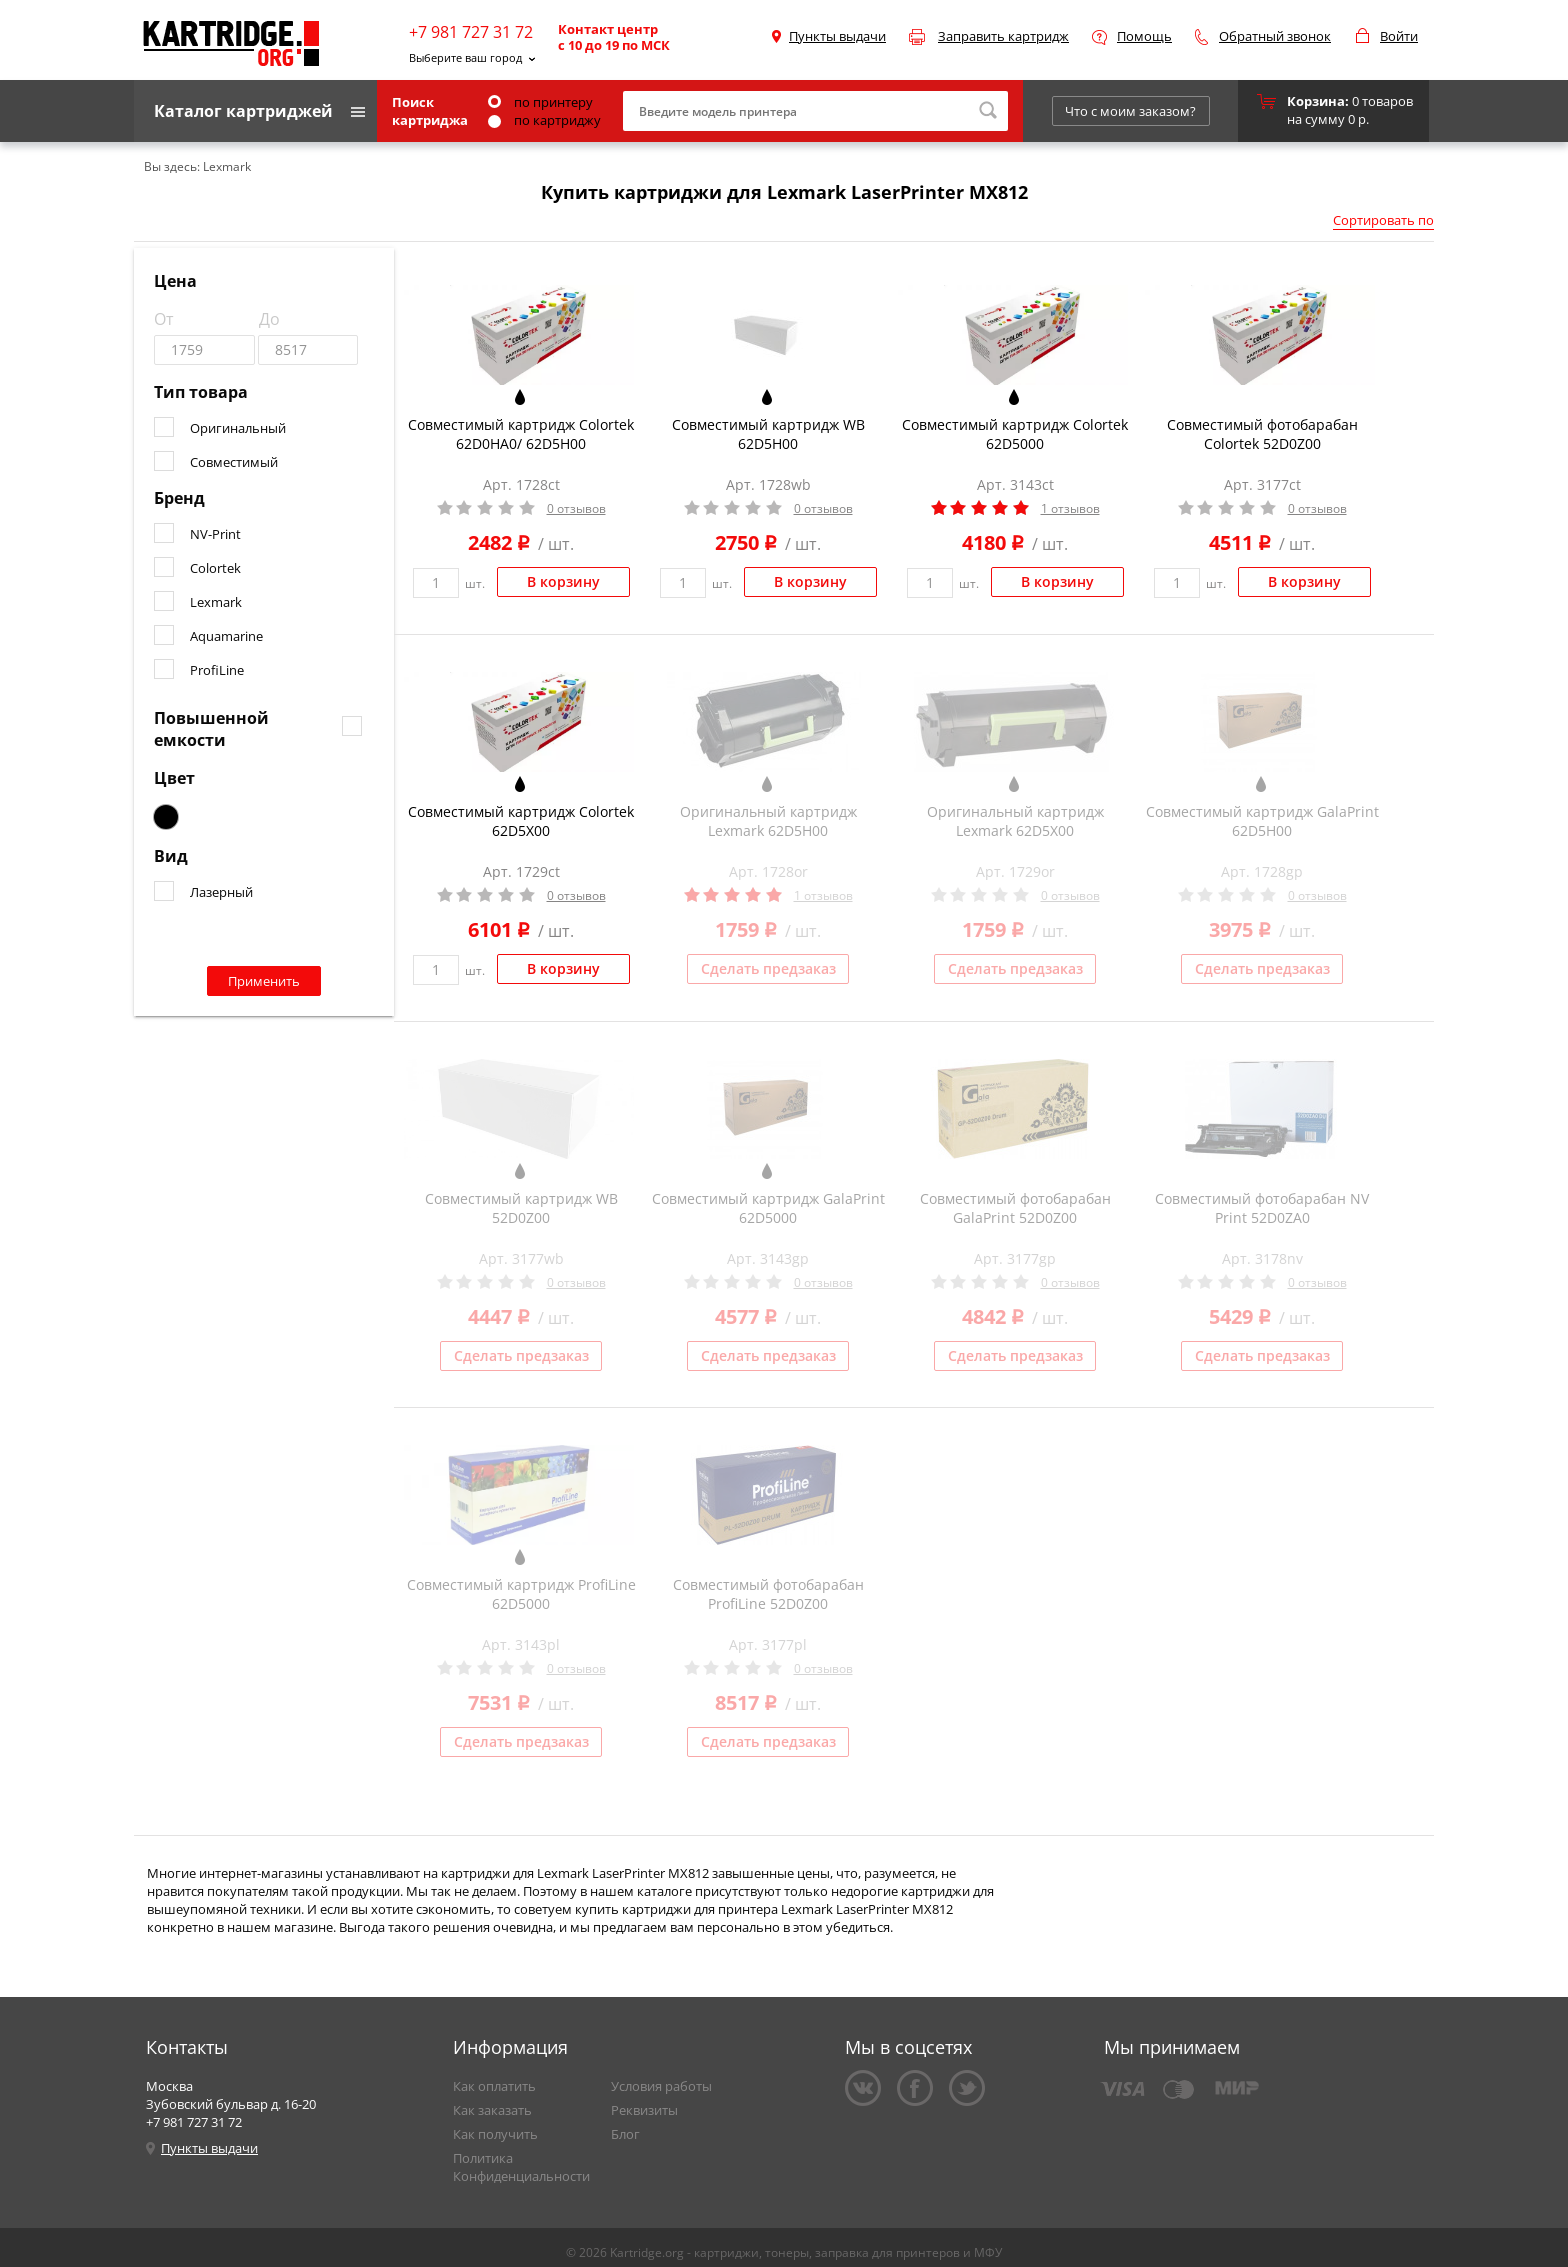 This screenshot has height=2267, width=1568. I want to click on Совместимый картридж Colortek 62D5000, so click(1015, 434).